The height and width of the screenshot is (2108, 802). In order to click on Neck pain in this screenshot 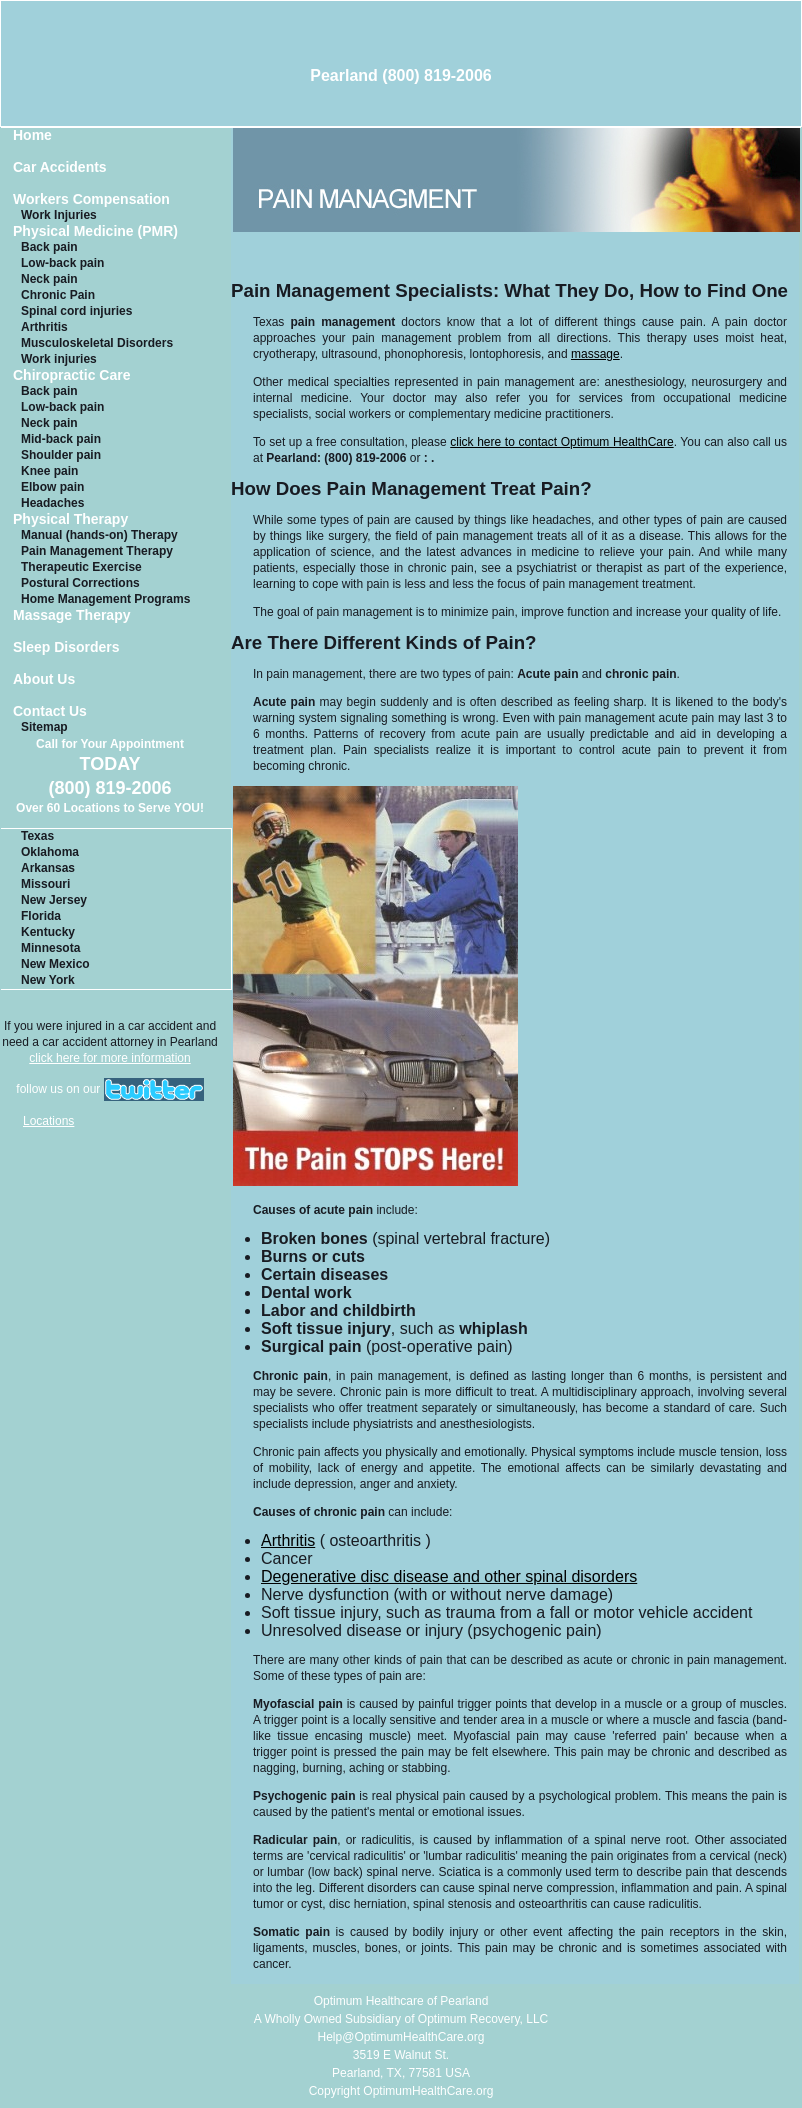, I will do `click(49, 279)`.